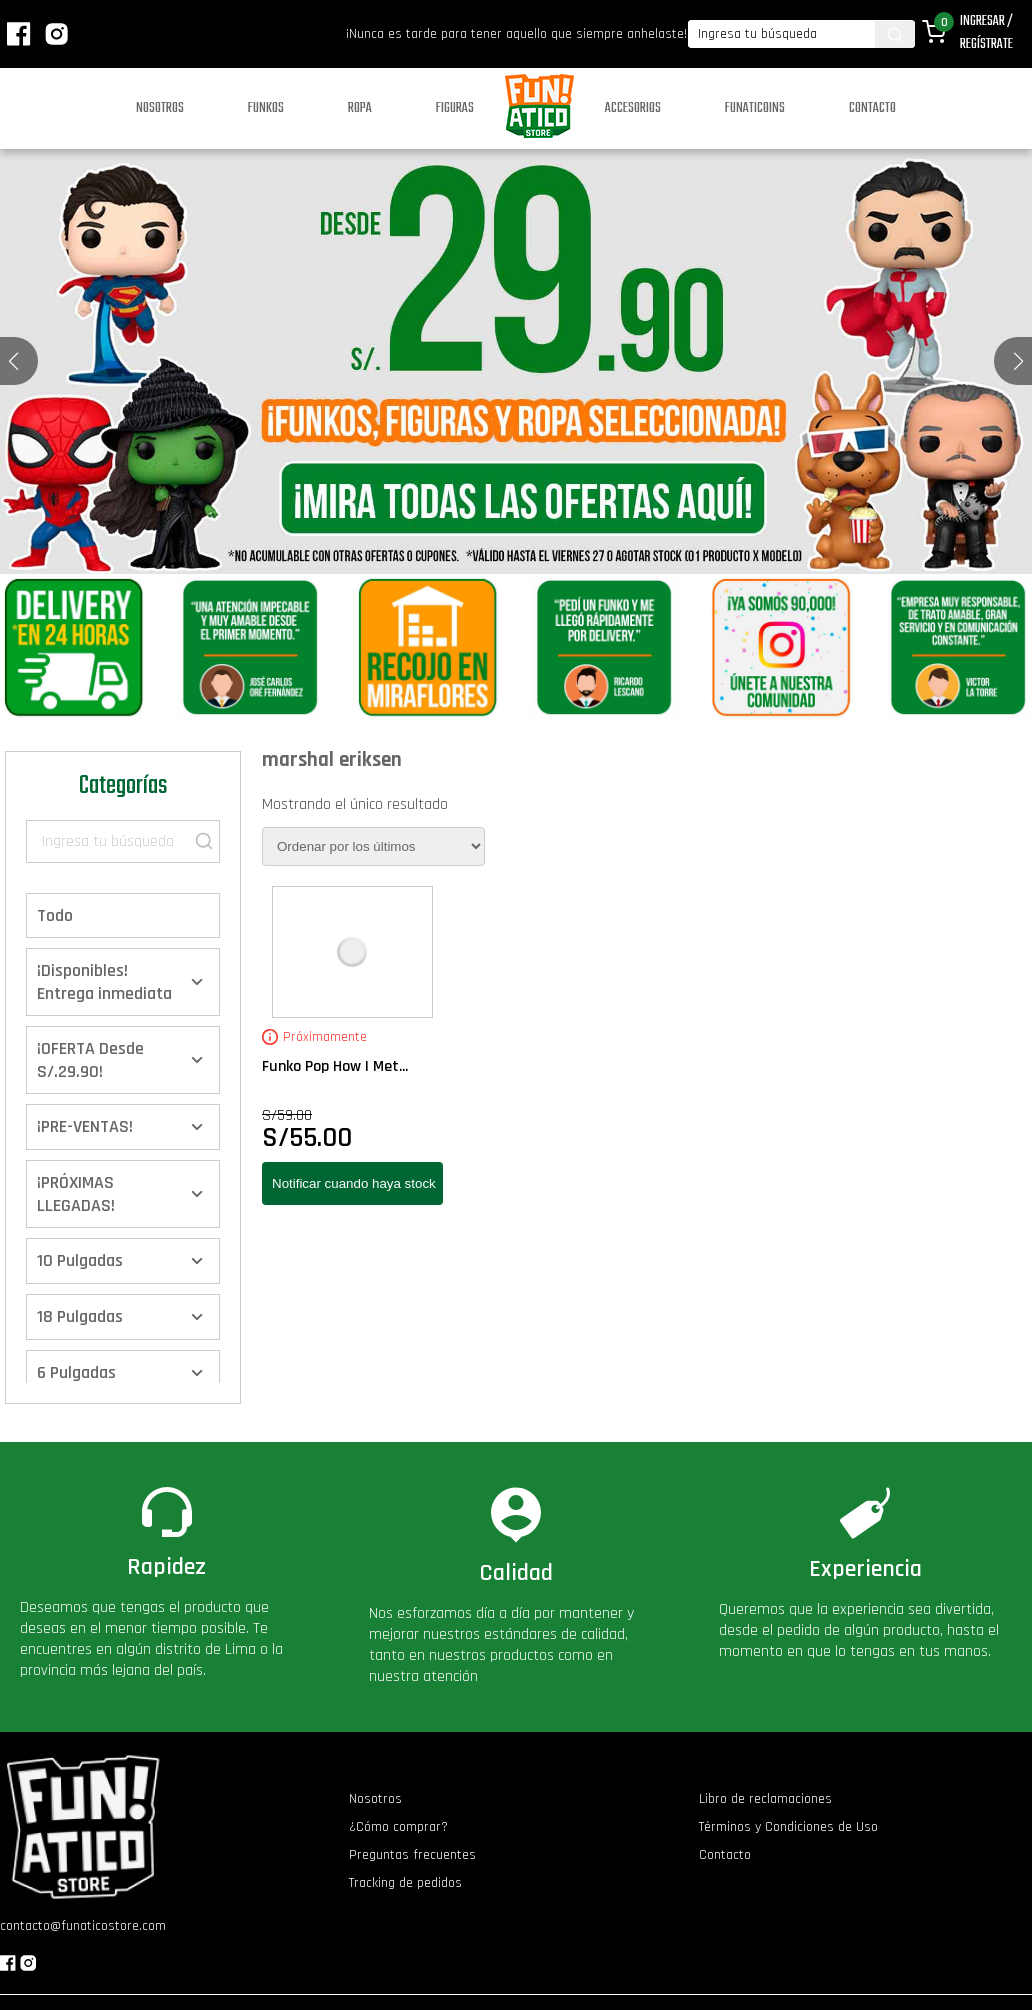 This screenshot has width=1032, height=2010. Describe the element at coordinates (104, 982) in the screenshot. I see `¡Disponibles! Entrega inmediata` at that location.